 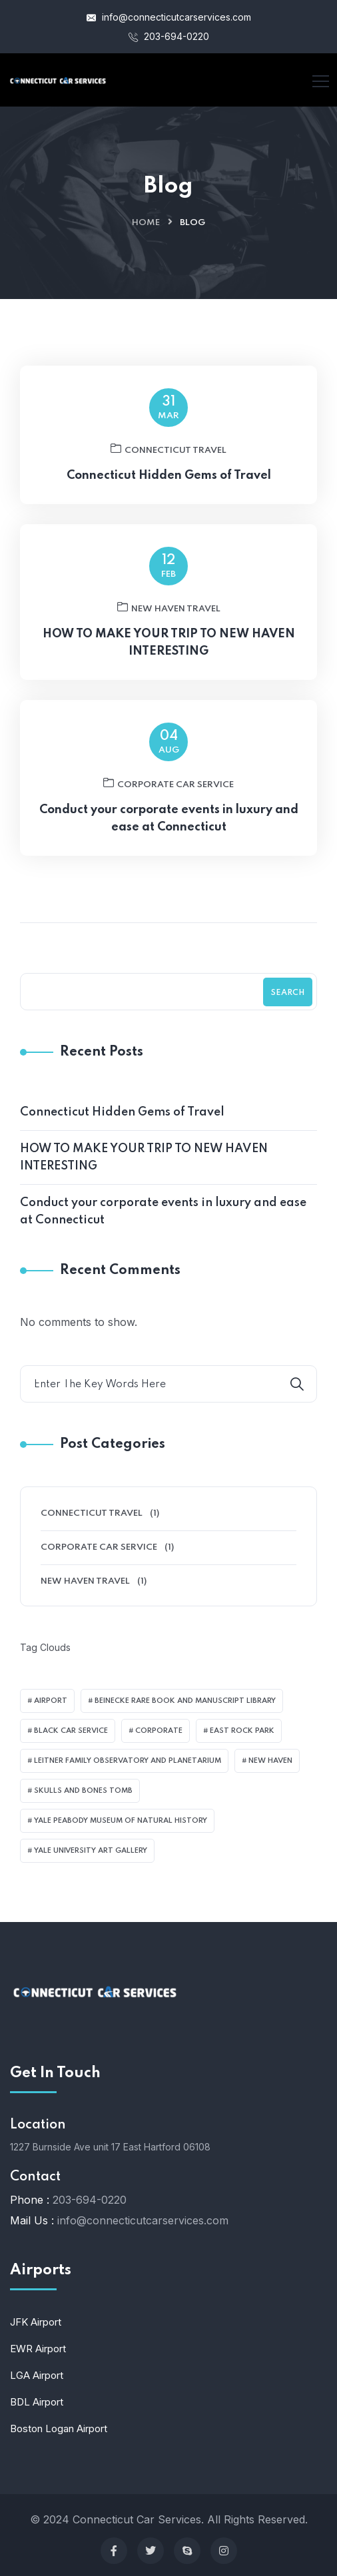 I want to click on info@connecticutcarservices.com, so click(x=169, y=17).